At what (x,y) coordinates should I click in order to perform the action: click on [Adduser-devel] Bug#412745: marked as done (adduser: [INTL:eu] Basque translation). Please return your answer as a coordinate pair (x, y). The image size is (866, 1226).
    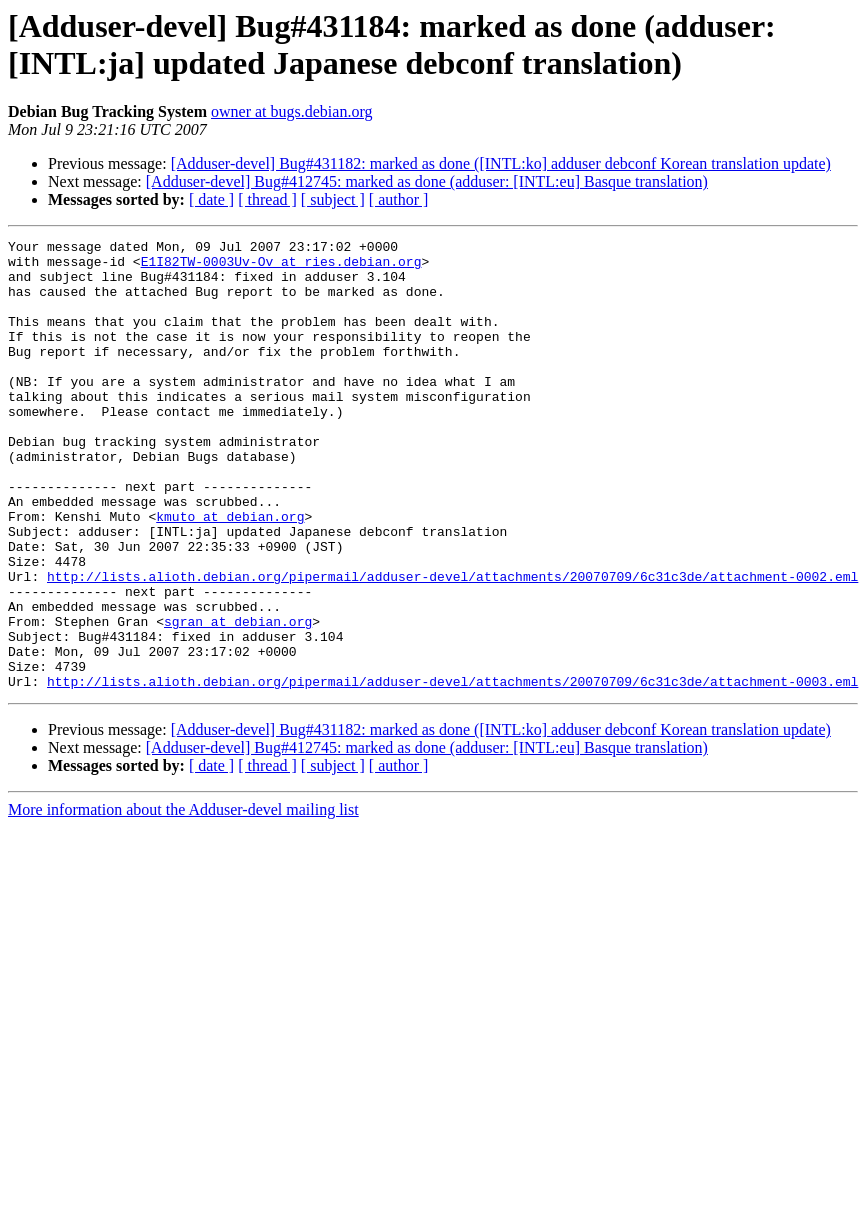
    Looking at the image, I should click on (427, 181).